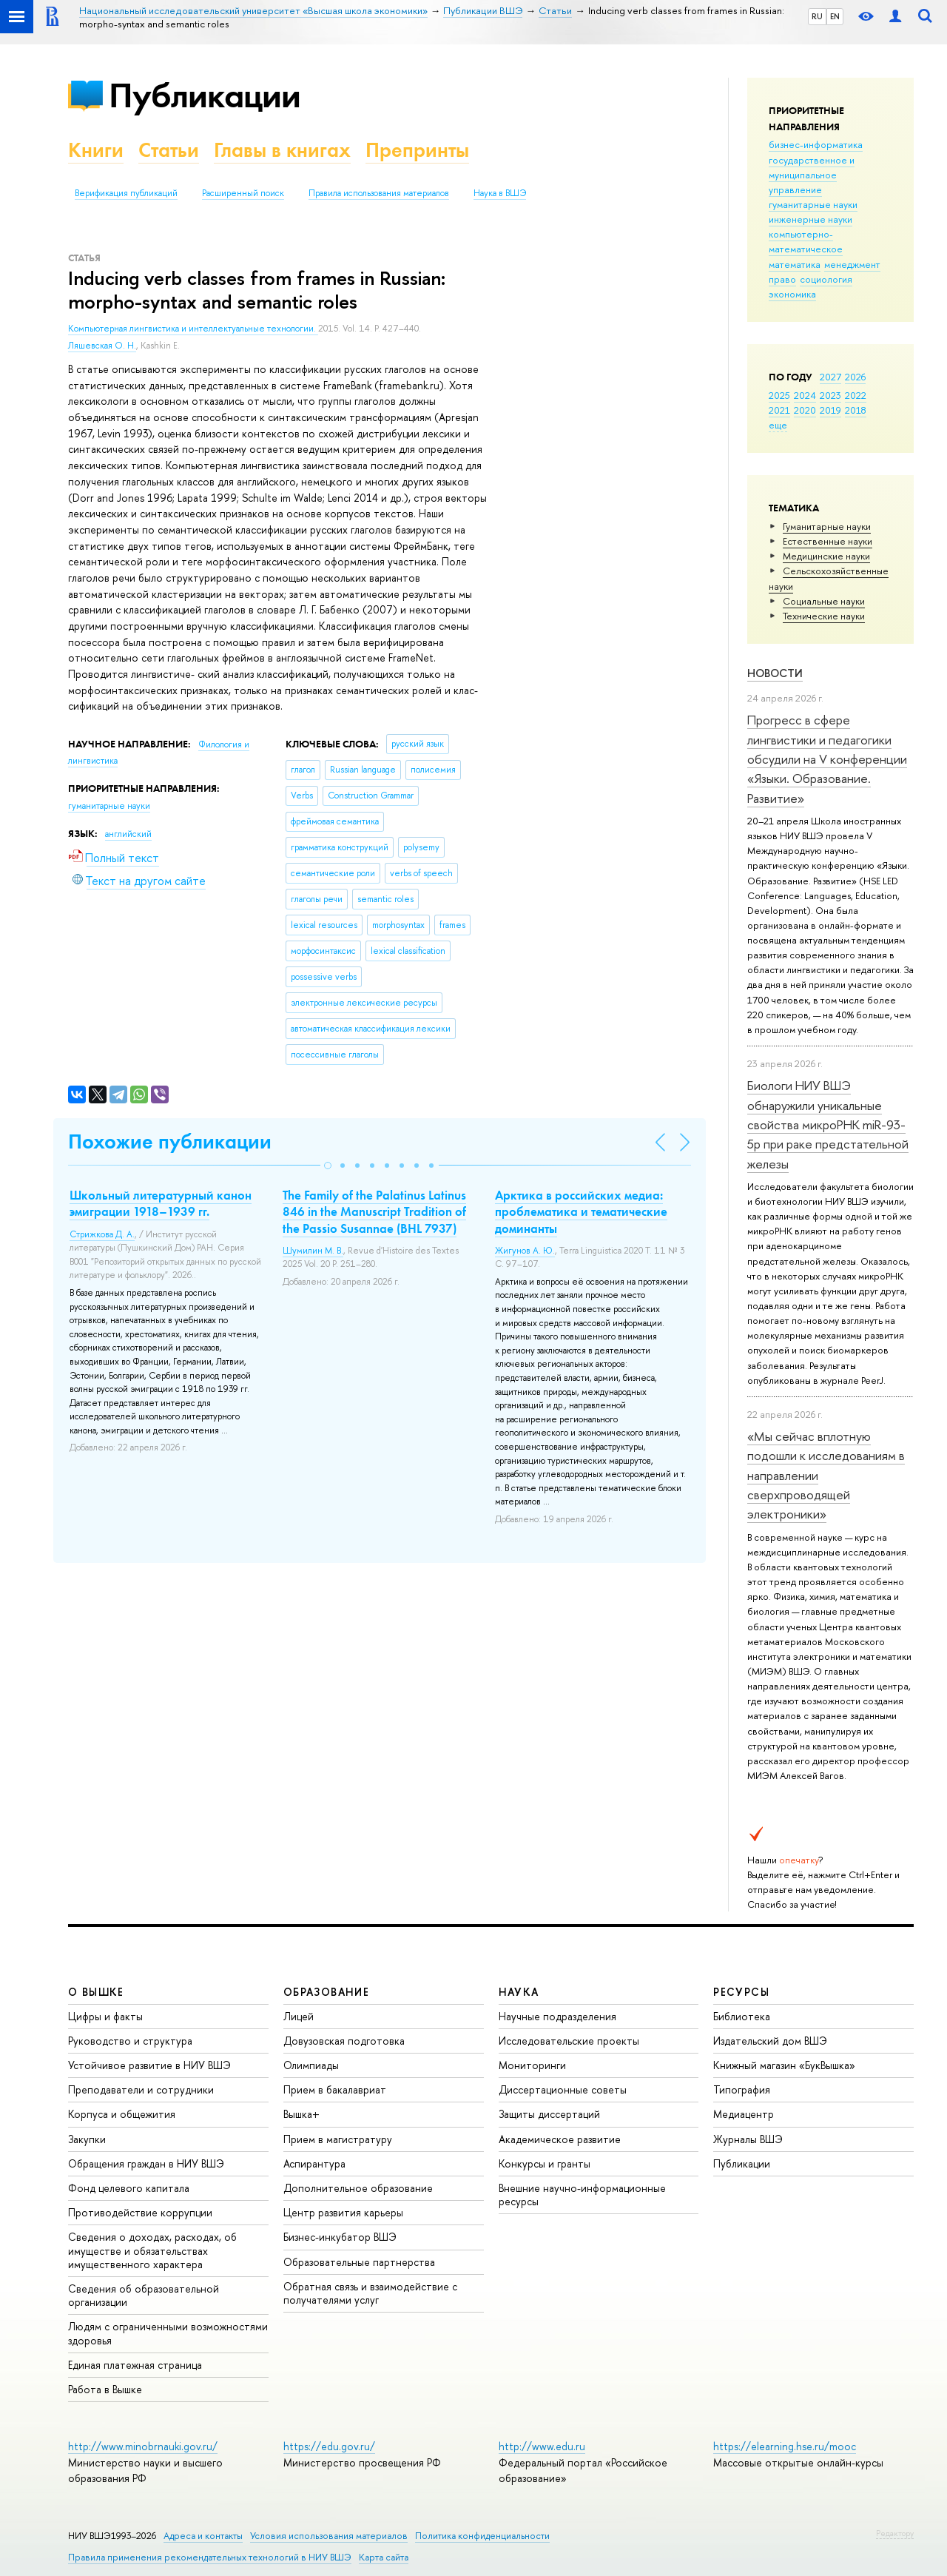 This screenshot has width=947, height=2576. I want to click on Шумилин М. В., so click(313, 1251).